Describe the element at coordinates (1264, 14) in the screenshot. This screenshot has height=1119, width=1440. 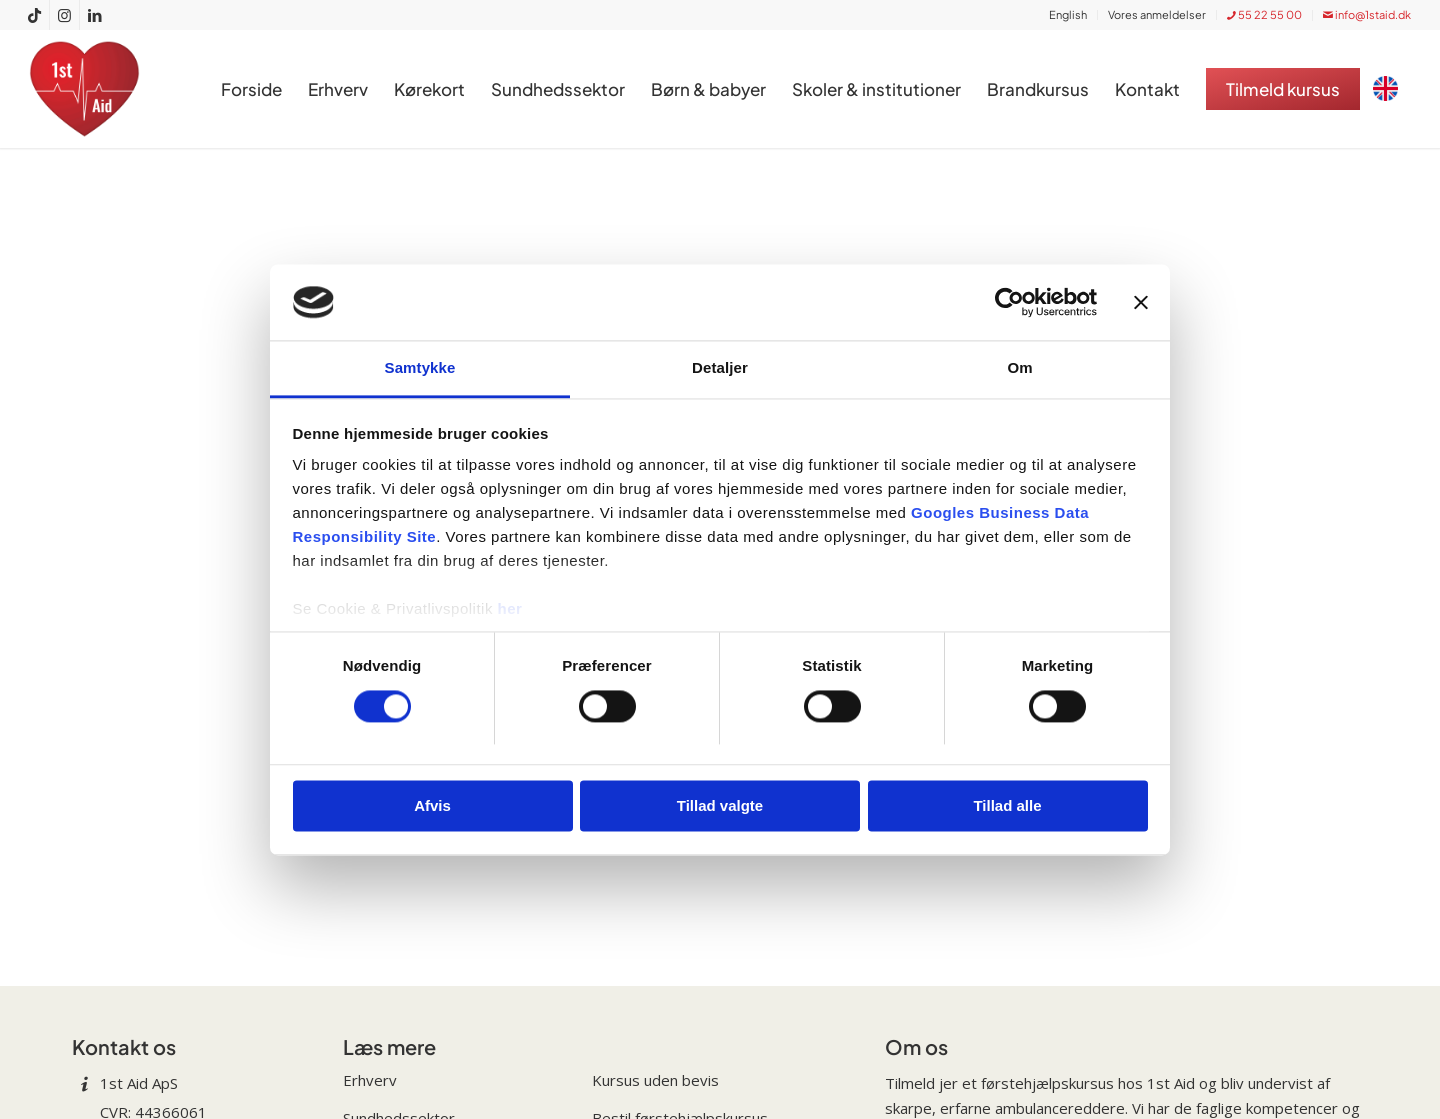
I see `55 22 55 00` at that location.